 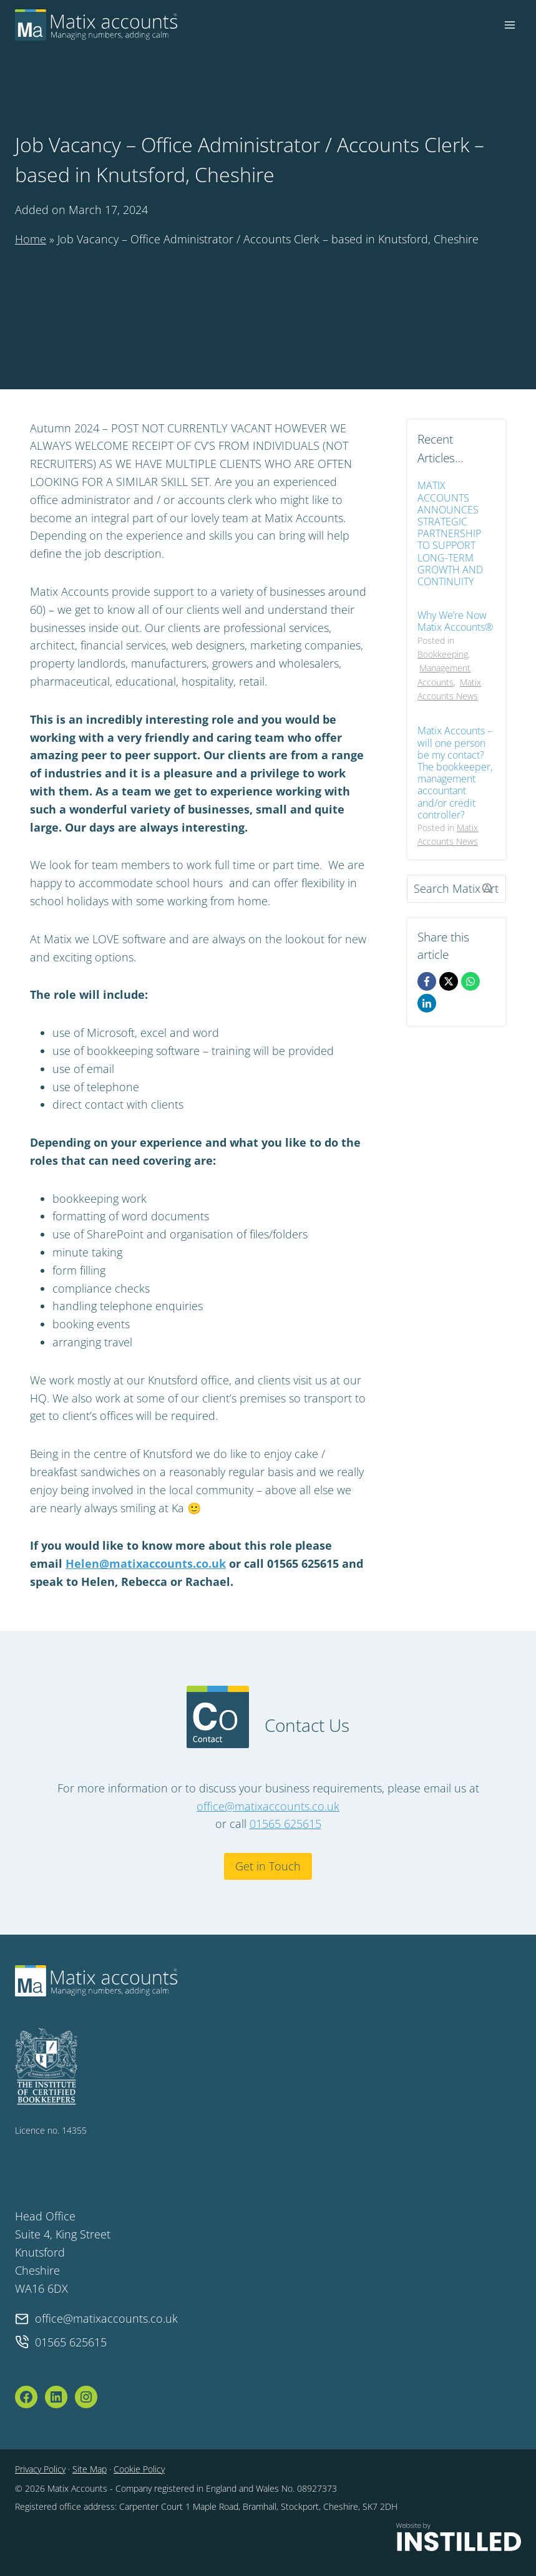 What do you see at coordinates (455, 621) in the screenshot?
I see `Why We’re Now Matix Accounts®` at bounding box center [455, 621].